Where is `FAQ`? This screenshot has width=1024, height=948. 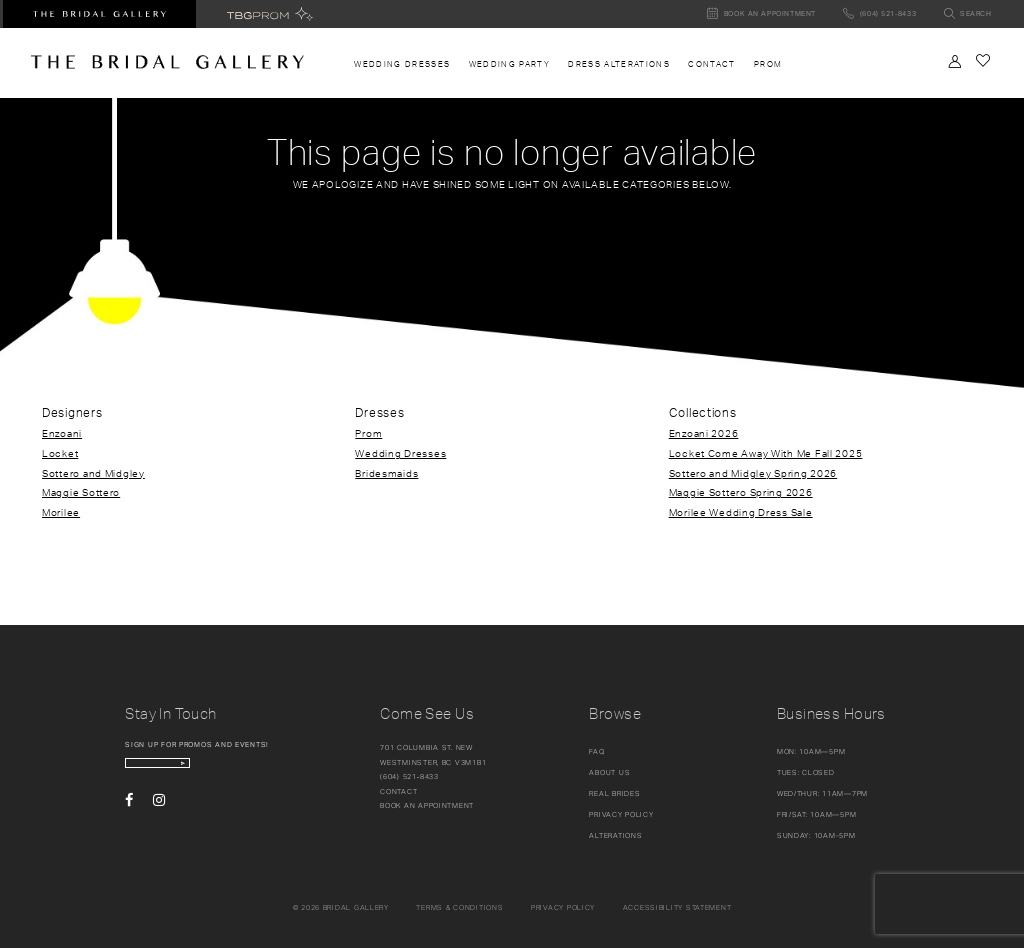
FAQ is located at coordinates (596, 751).